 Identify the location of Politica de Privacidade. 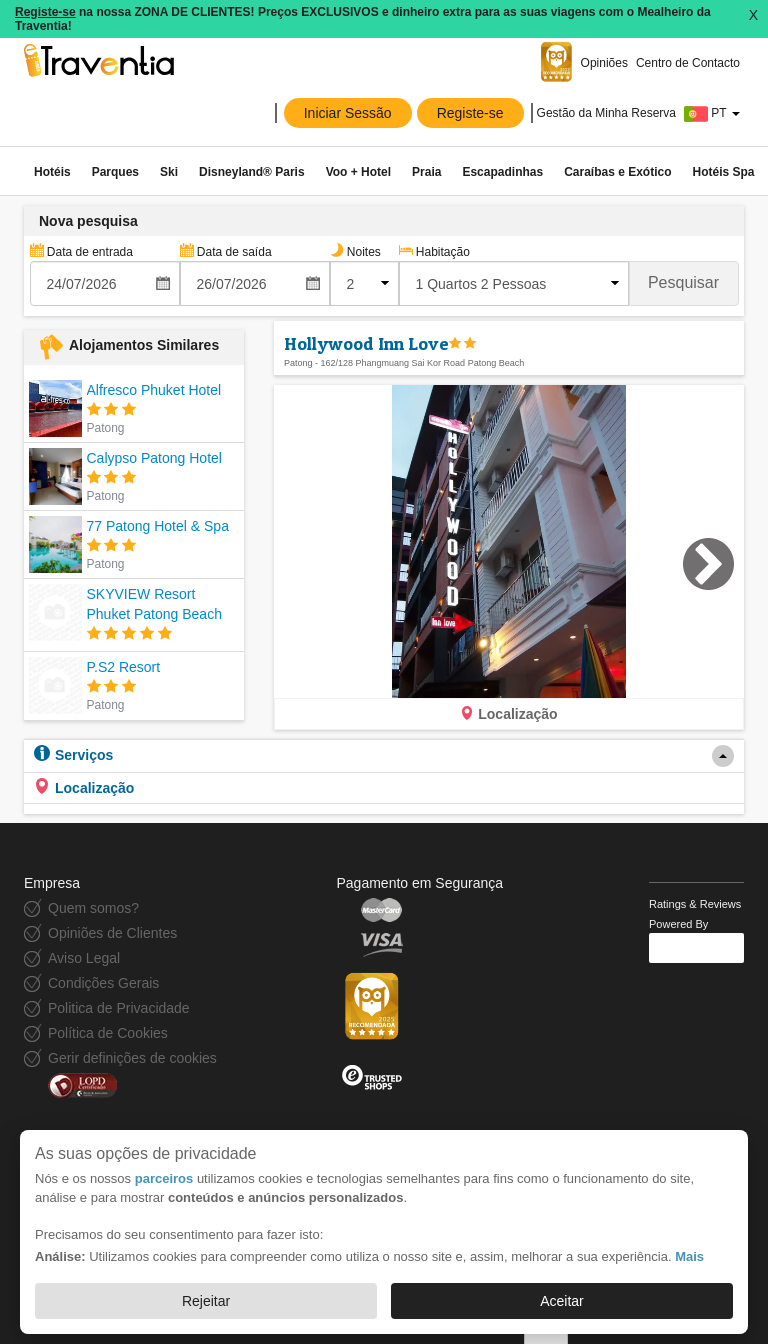
(119, 1008).